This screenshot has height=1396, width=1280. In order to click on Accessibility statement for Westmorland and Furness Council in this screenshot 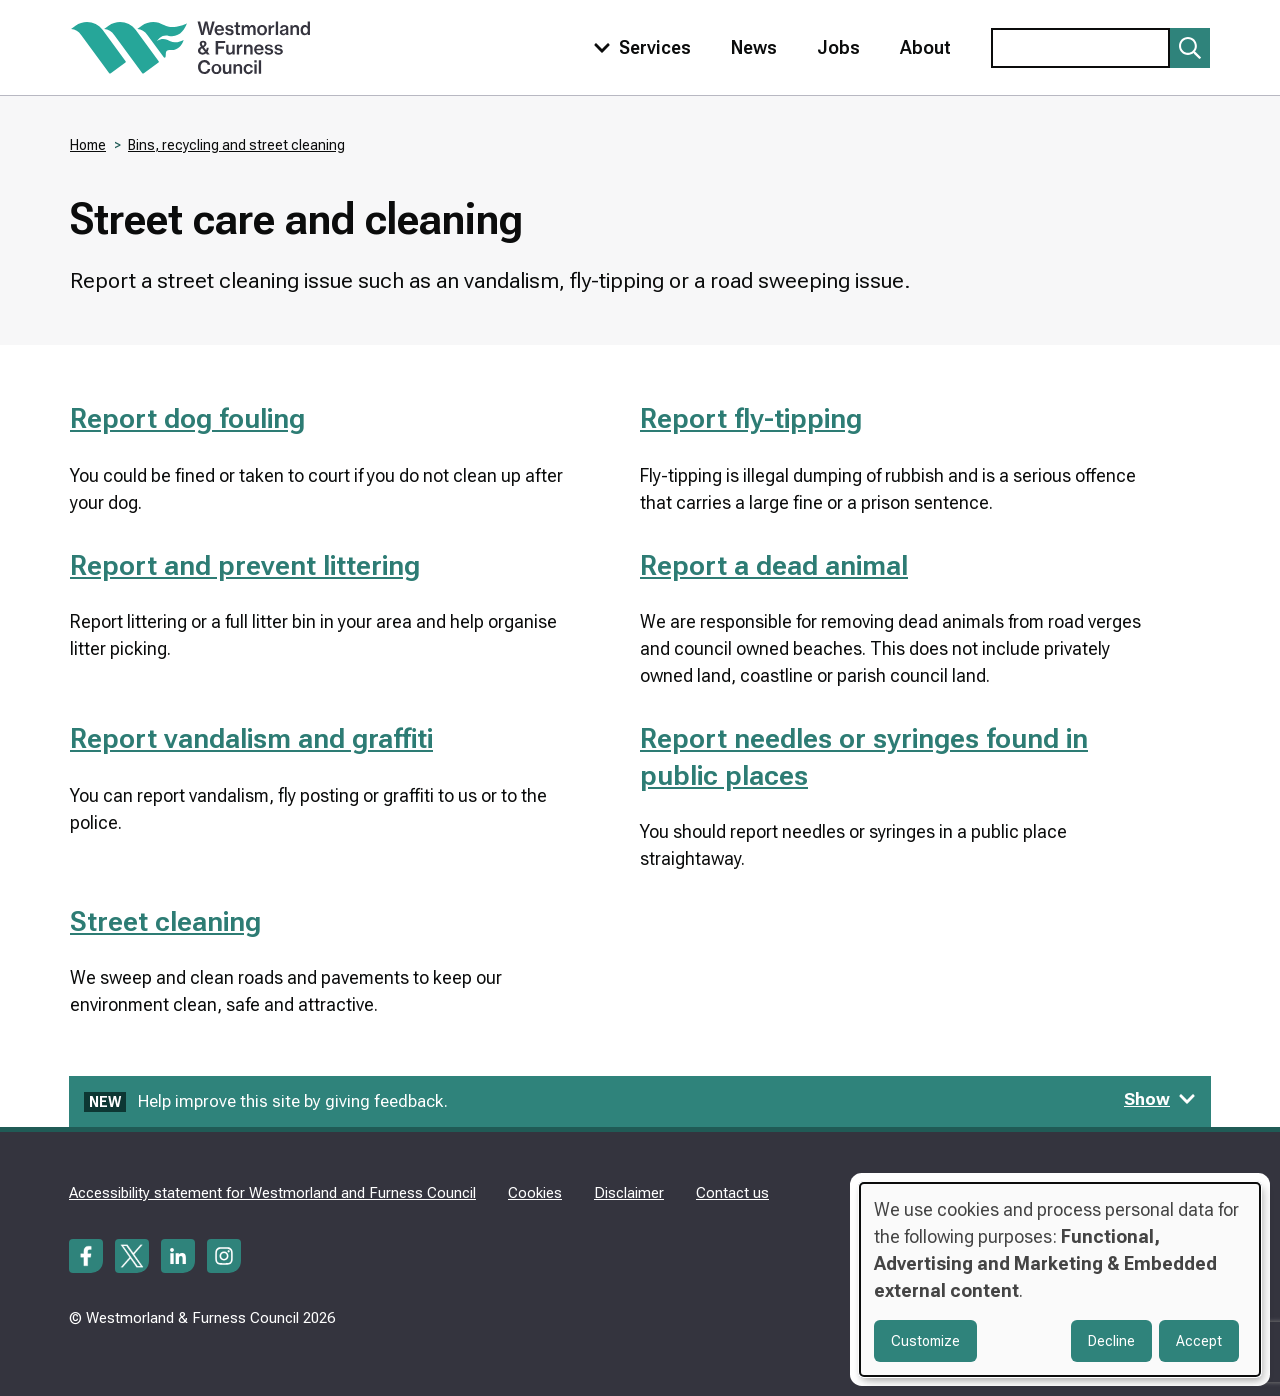, I will do `click(272, 1193)`.